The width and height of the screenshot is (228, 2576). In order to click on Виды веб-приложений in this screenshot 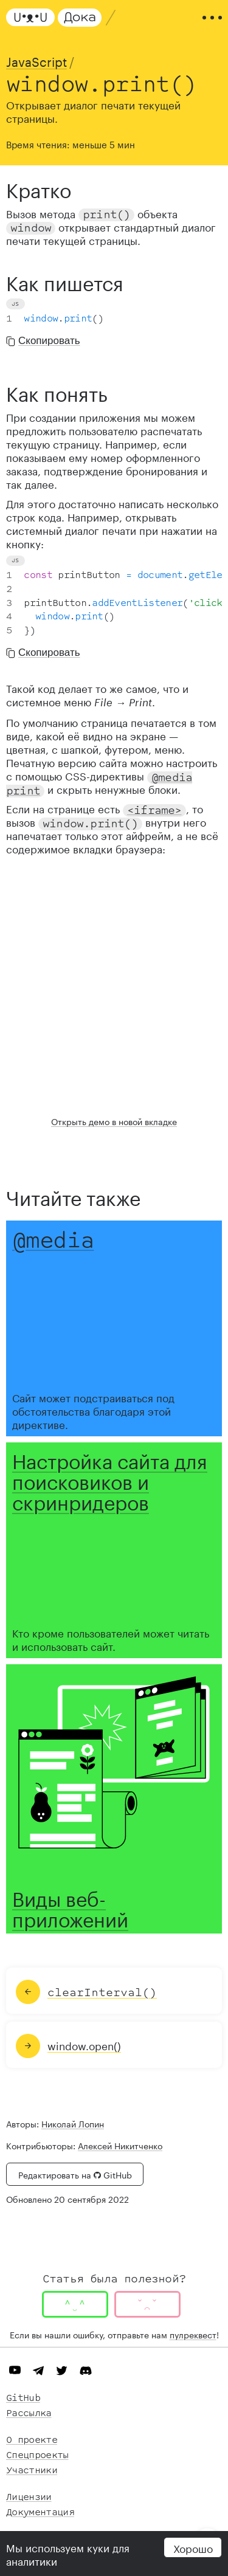, I will do `click(70, 1906)`.